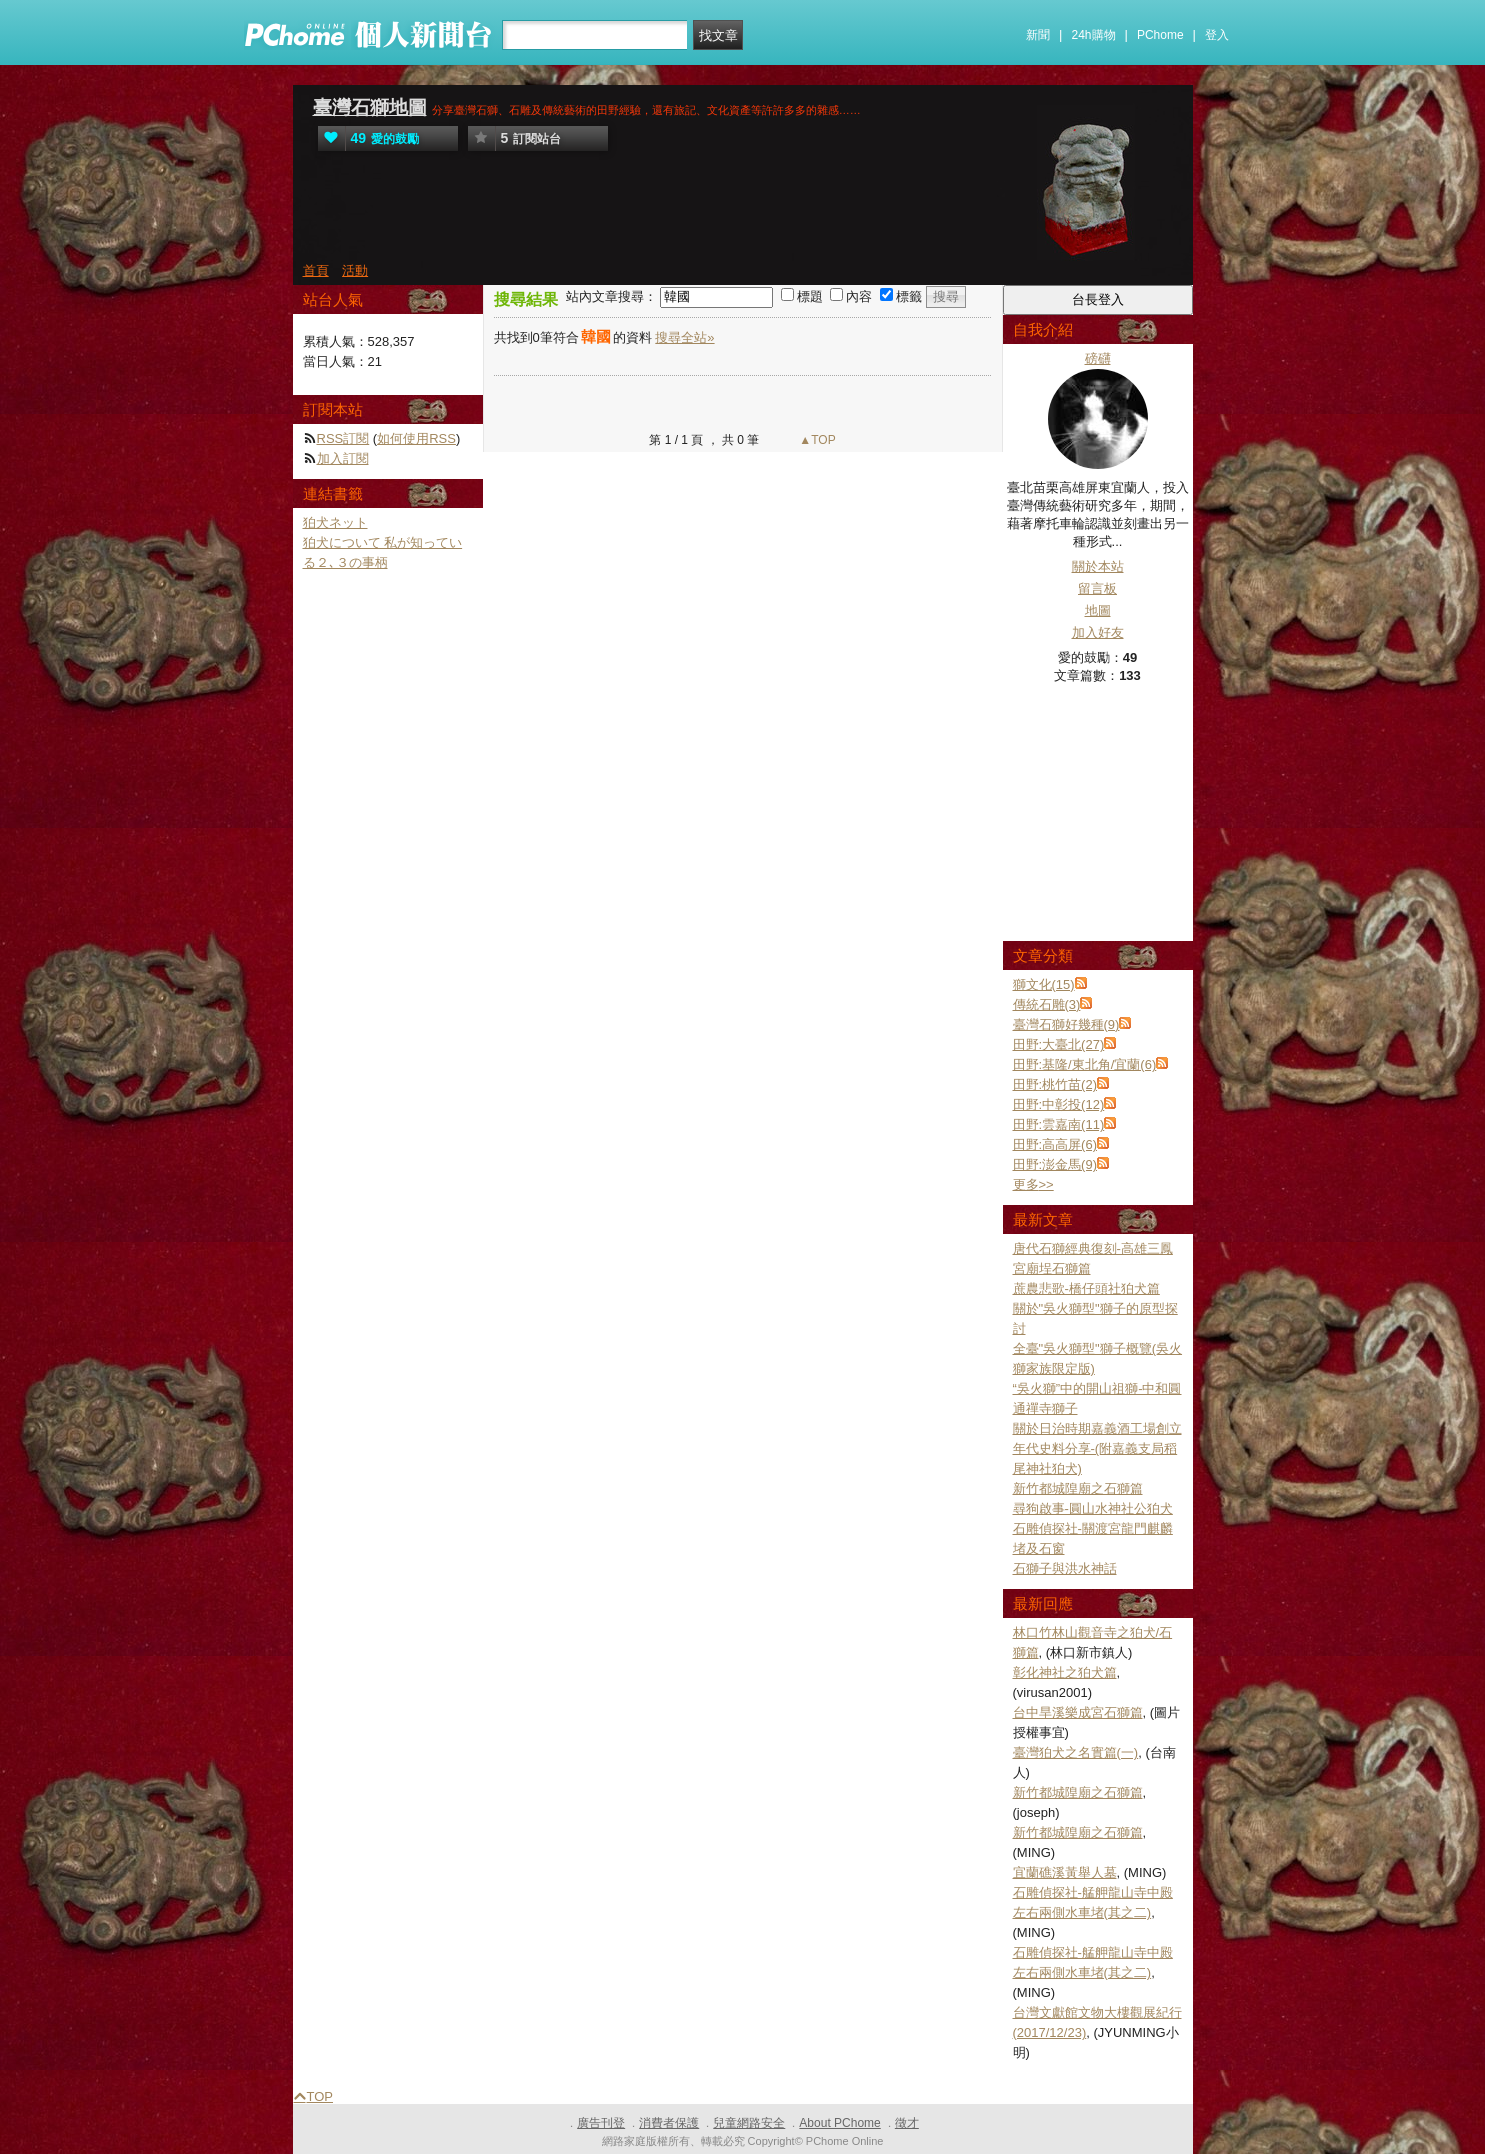 The width and height of the screenshot is (1485, 2154). I want to click on 臺灣石獅地圖, so click(370, 107).